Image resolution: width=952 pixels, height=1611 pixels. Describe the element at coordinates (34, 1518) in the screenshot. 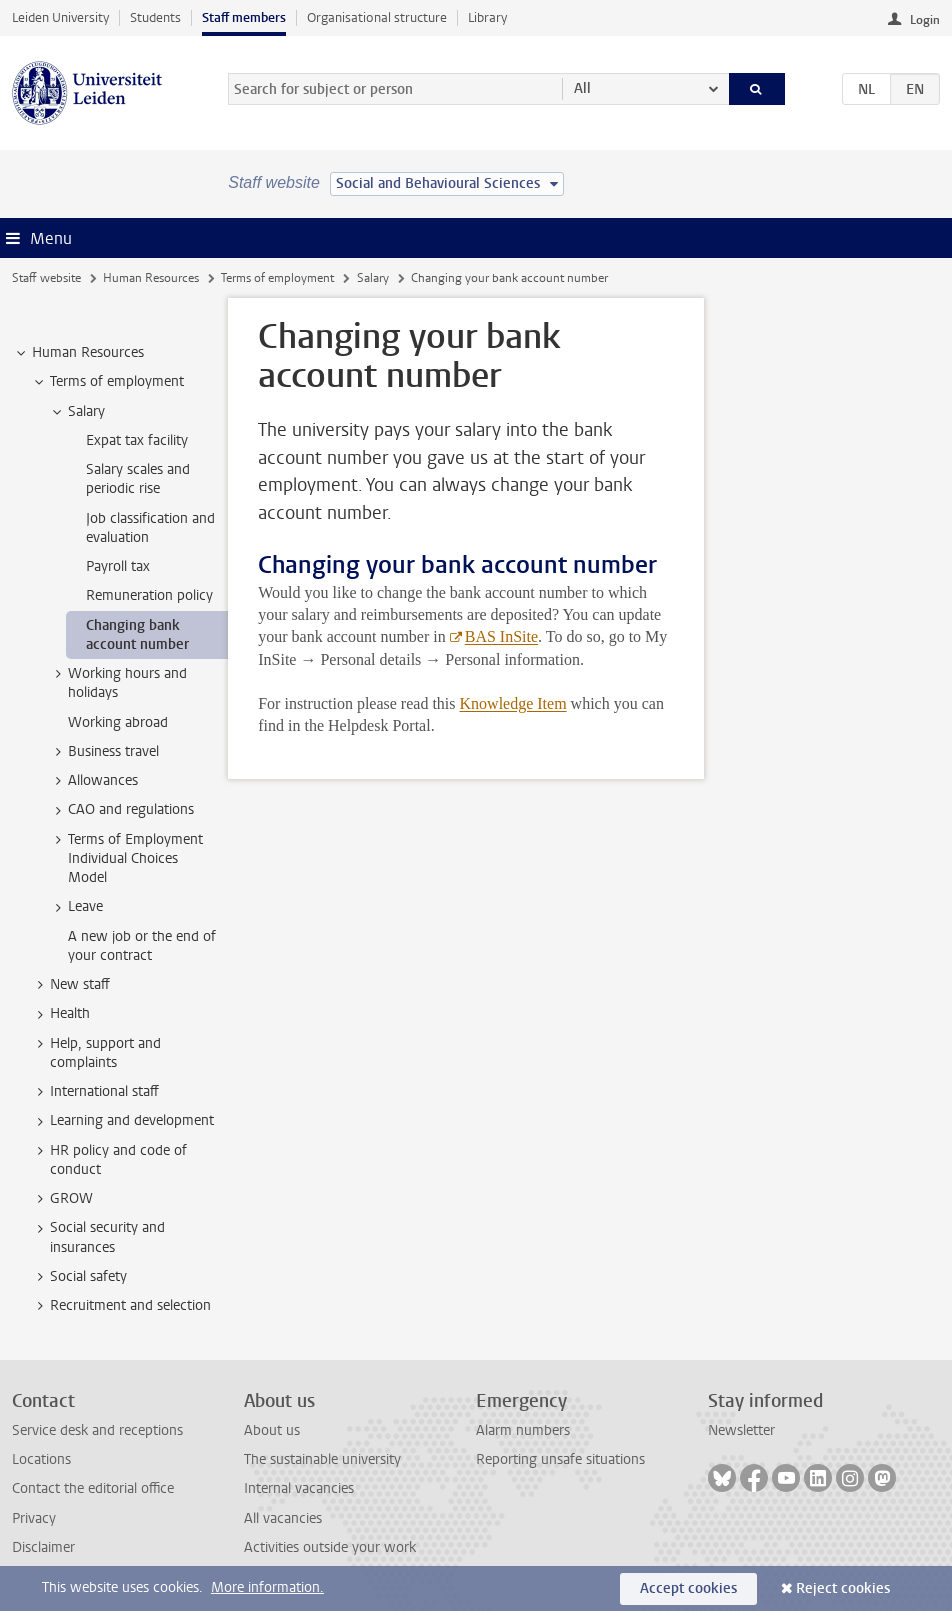

I see `Privacy` at that location.